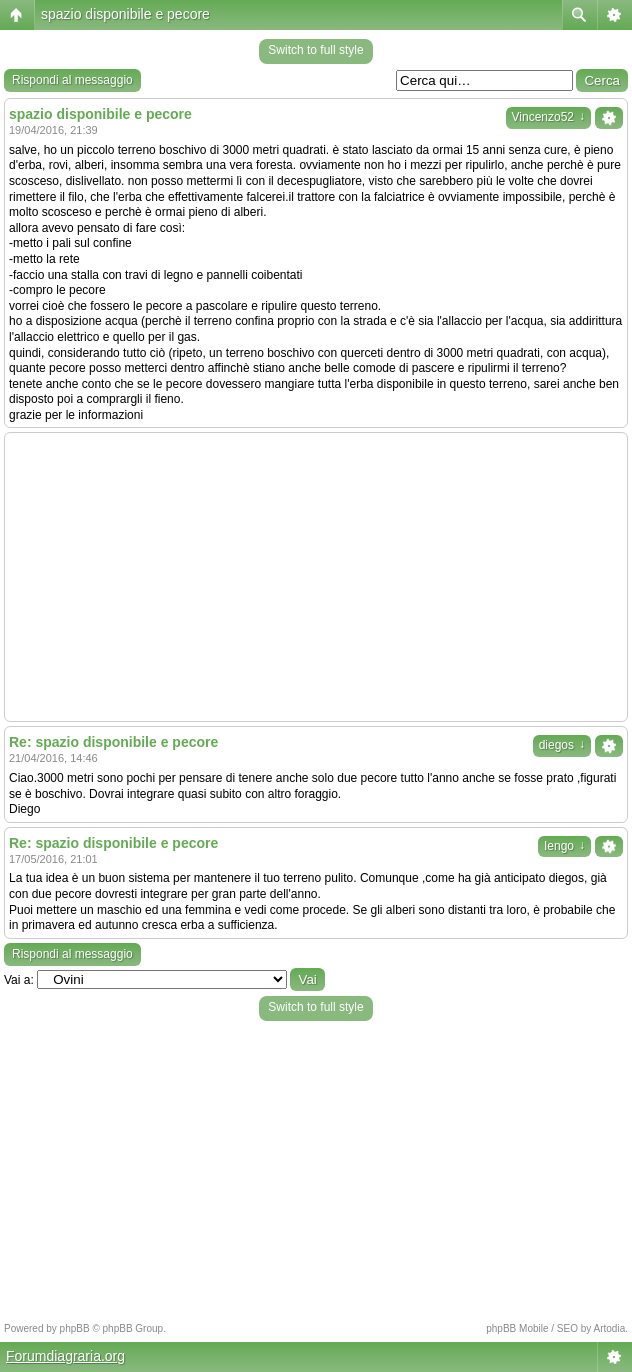 The height and width of the screenshot is (1372, 632). I want to click on Vincenzo52, so click(549, 117).